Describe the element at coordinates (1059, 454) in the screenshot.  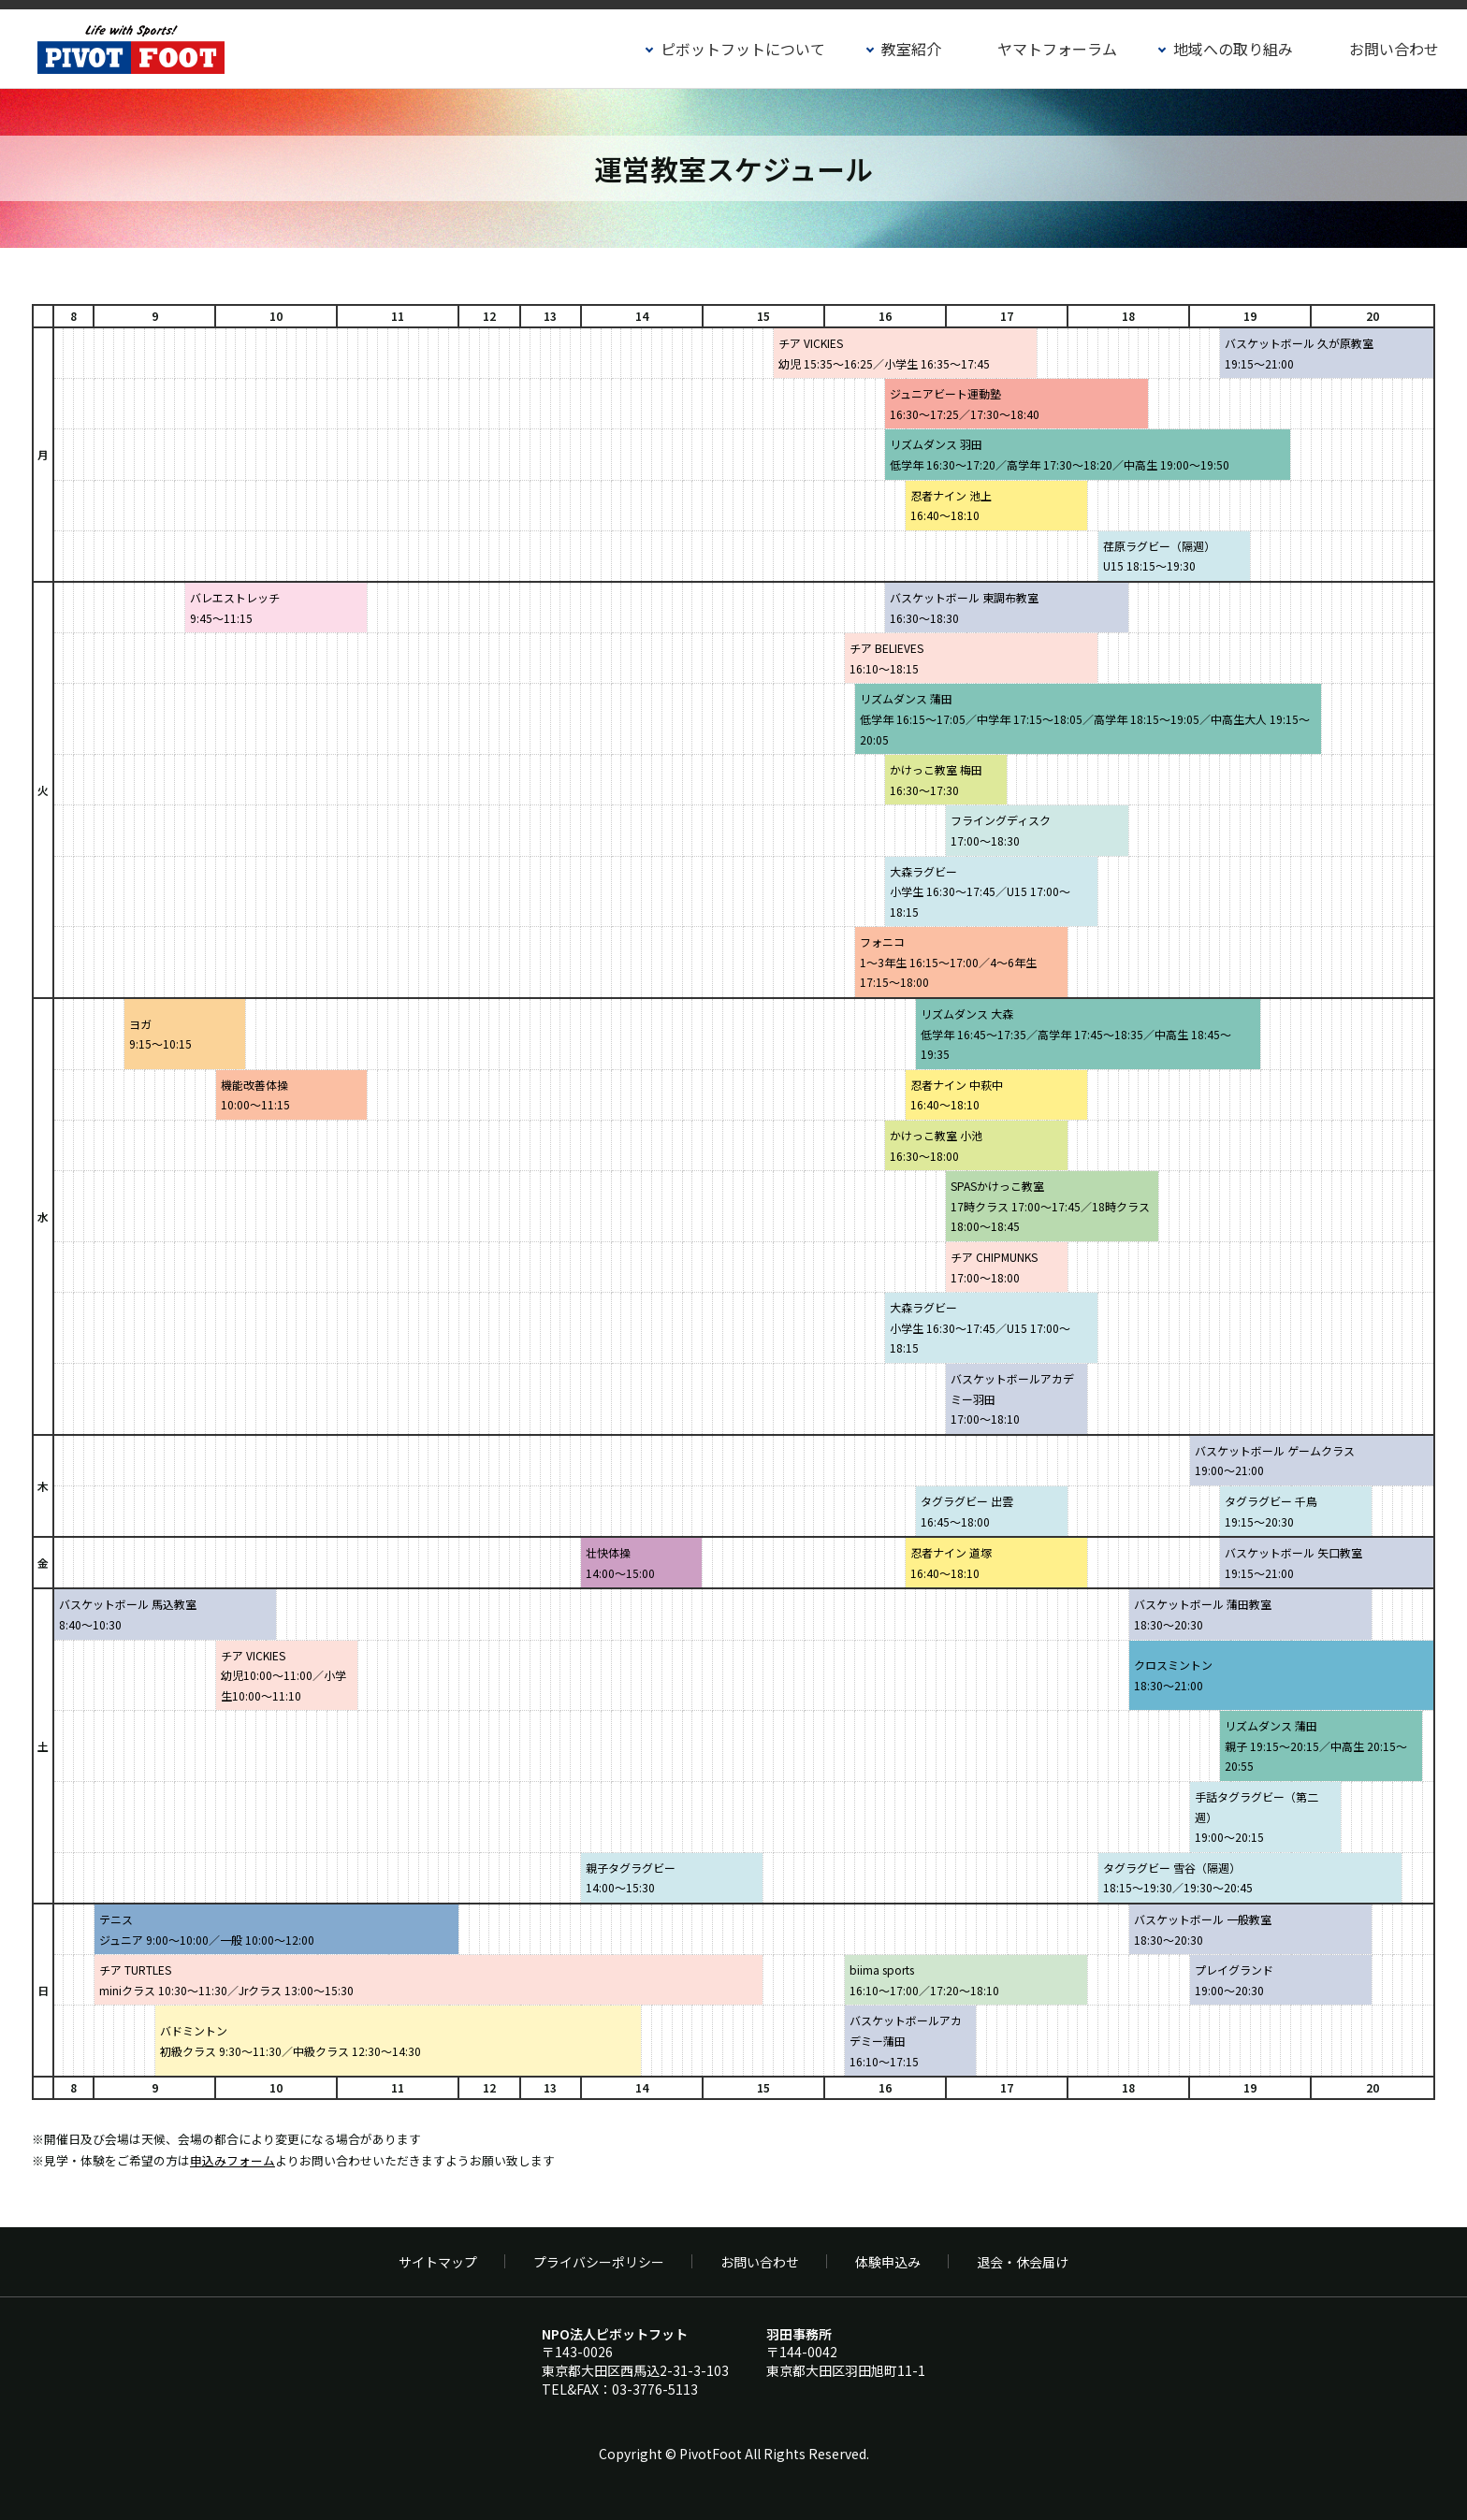
I see `リズムダンス 羽田低学年 16:30～17:20／高学年 17:30～18:20／中高生 19:00～19:50` at that location.